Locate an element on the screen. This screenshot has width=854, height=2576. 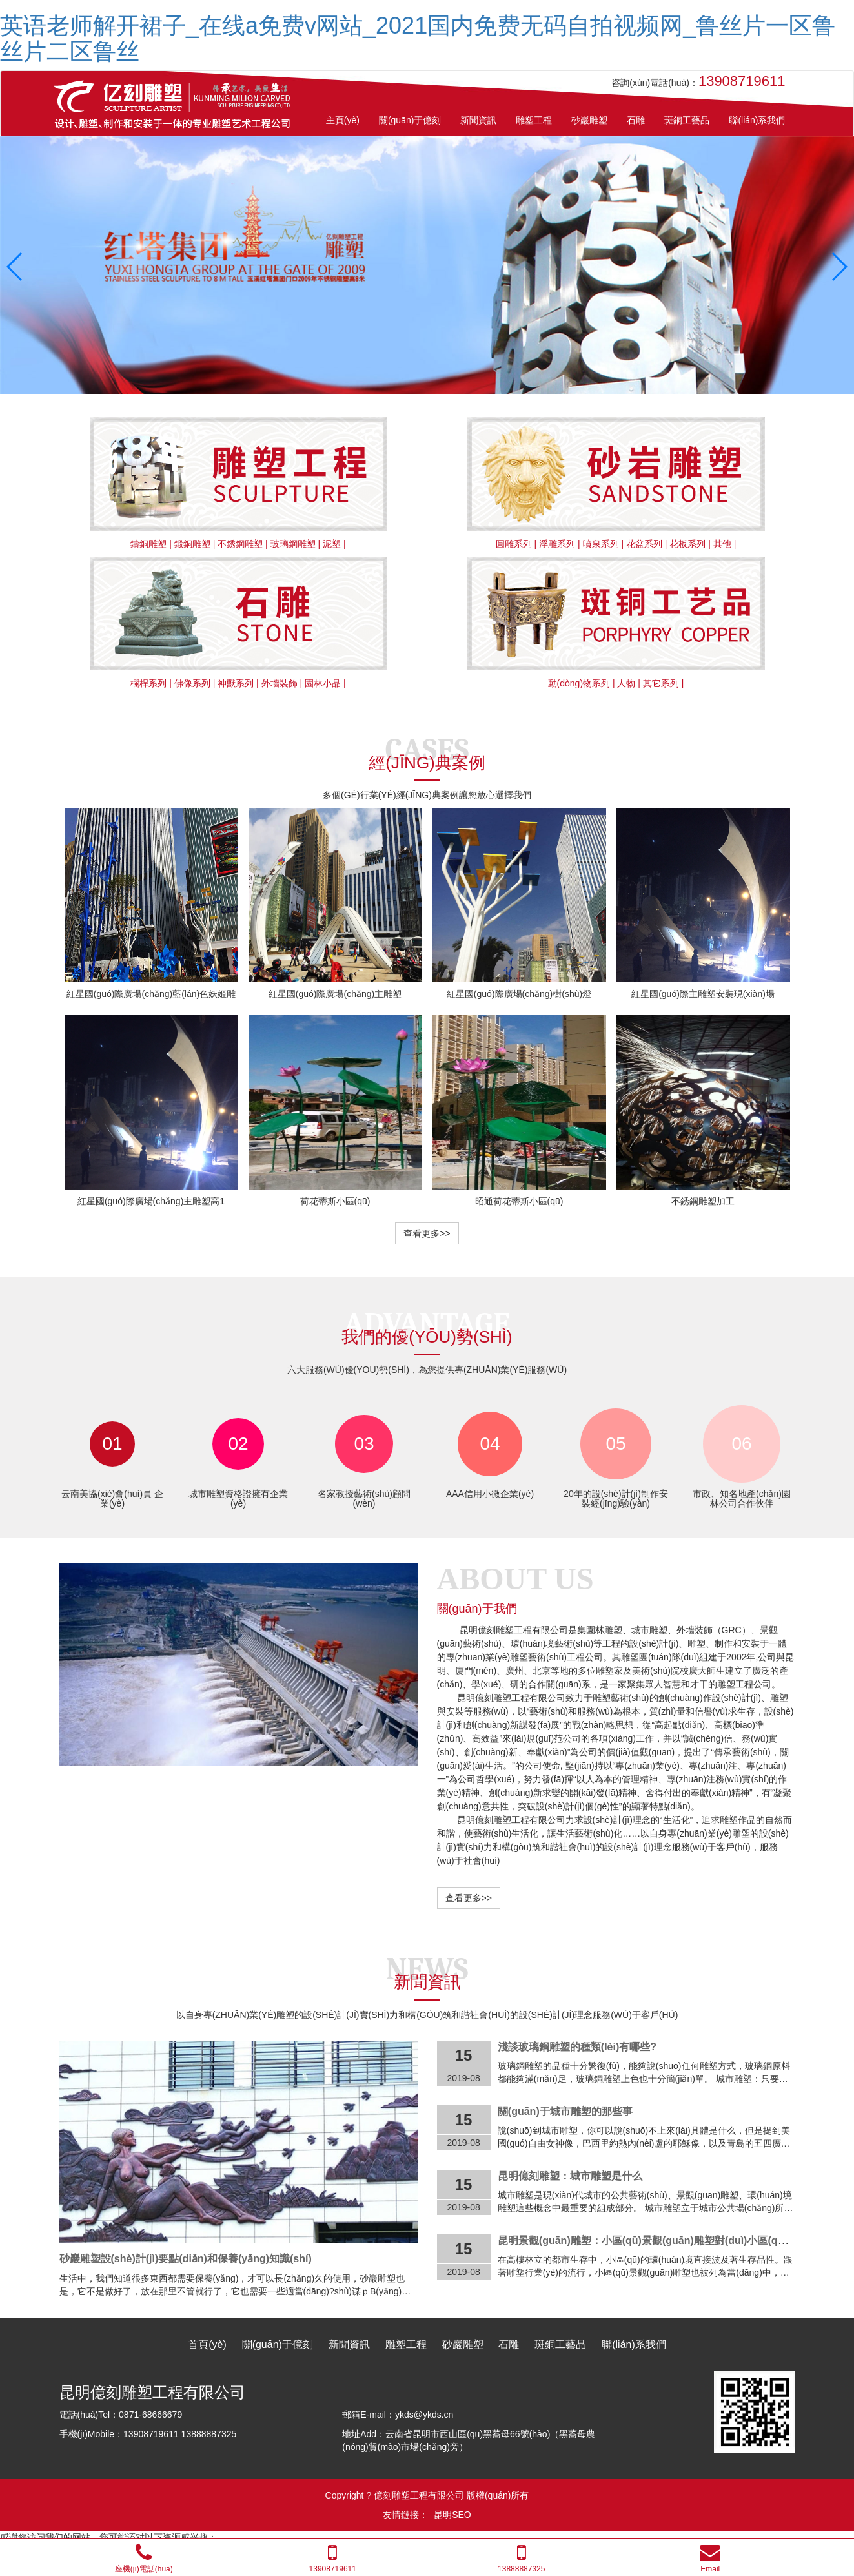
鑄銅雕塑 is located at coordinates (148, 544).